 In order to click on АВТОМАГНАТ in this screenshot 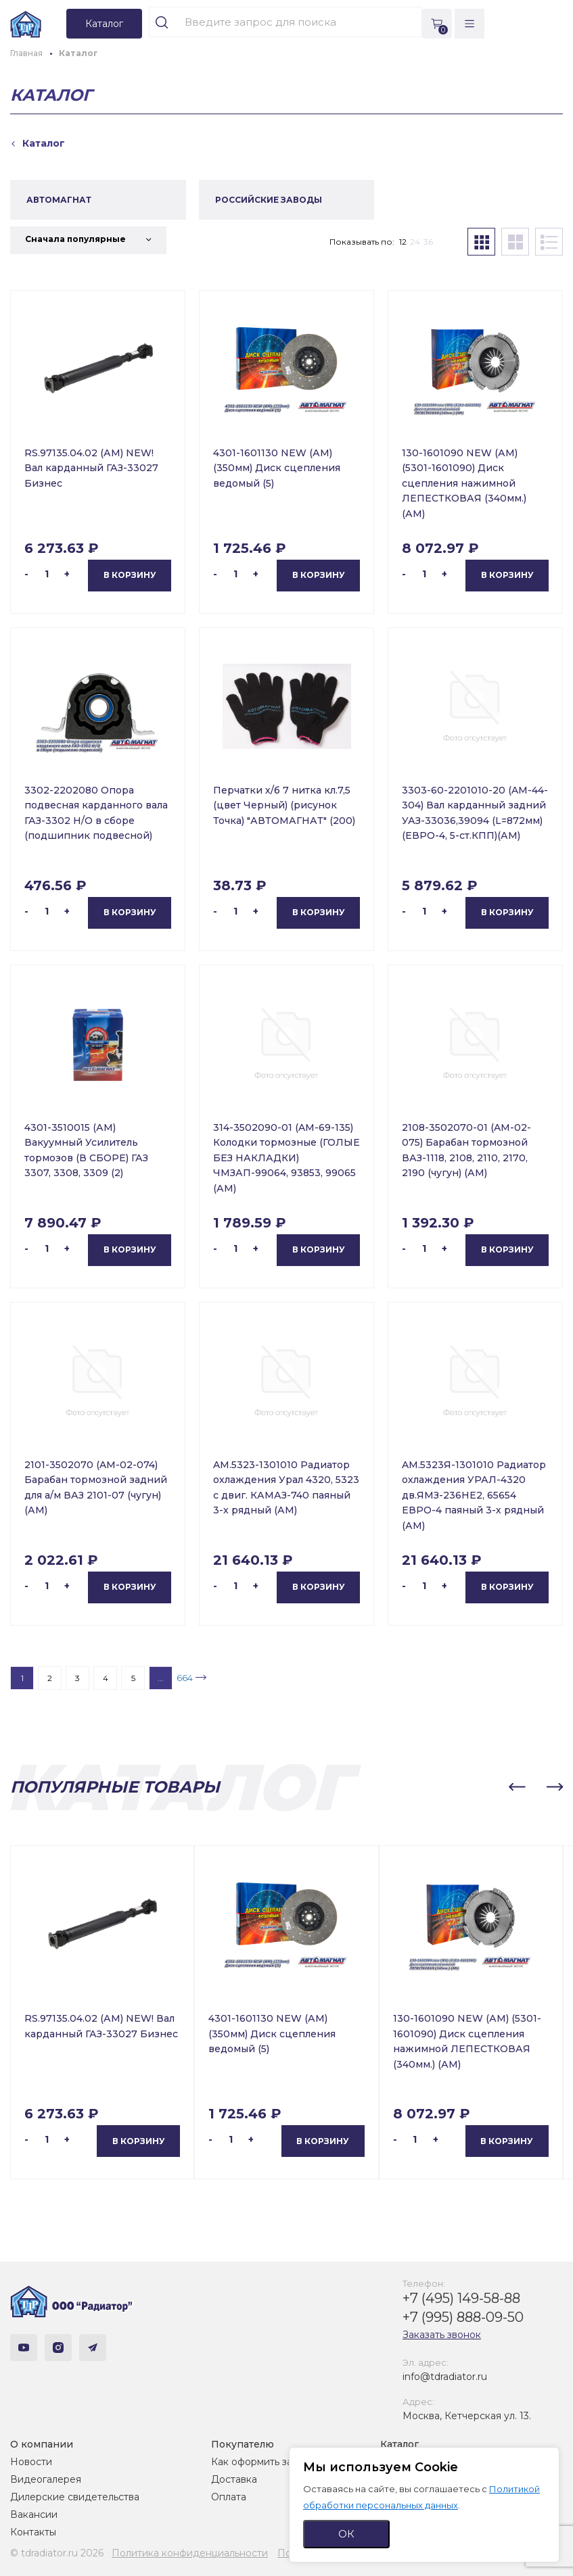, I will do `click(58, 200)`.